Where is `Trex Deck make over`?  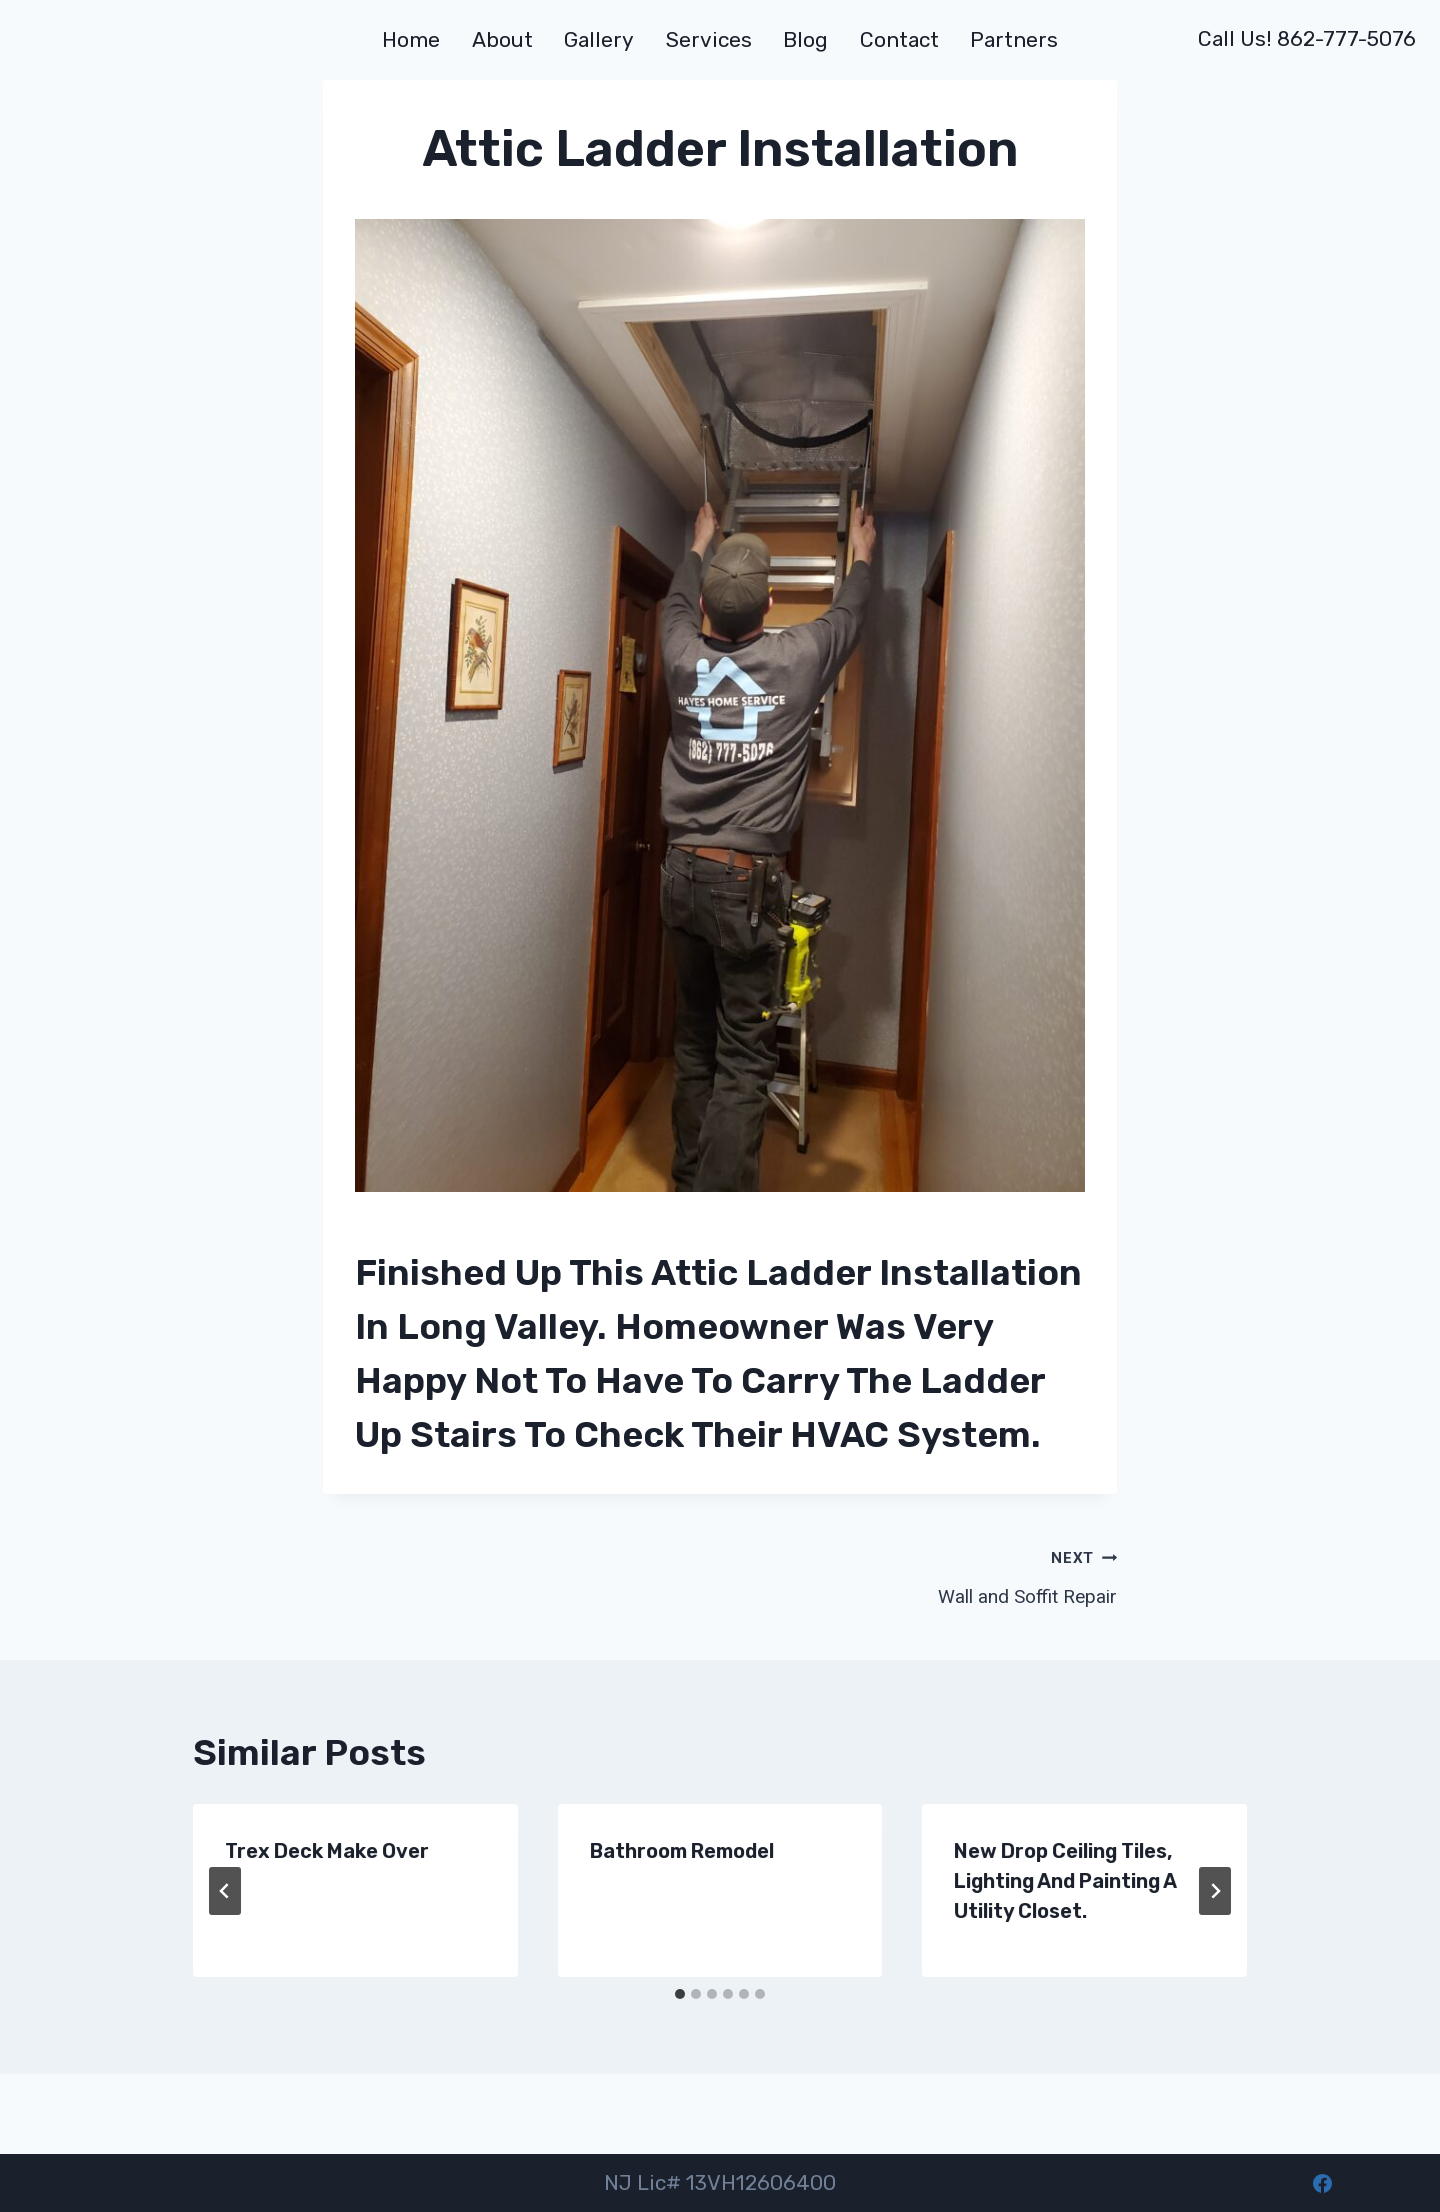 Trex Deck make over is located at coordinates (327, 1851).